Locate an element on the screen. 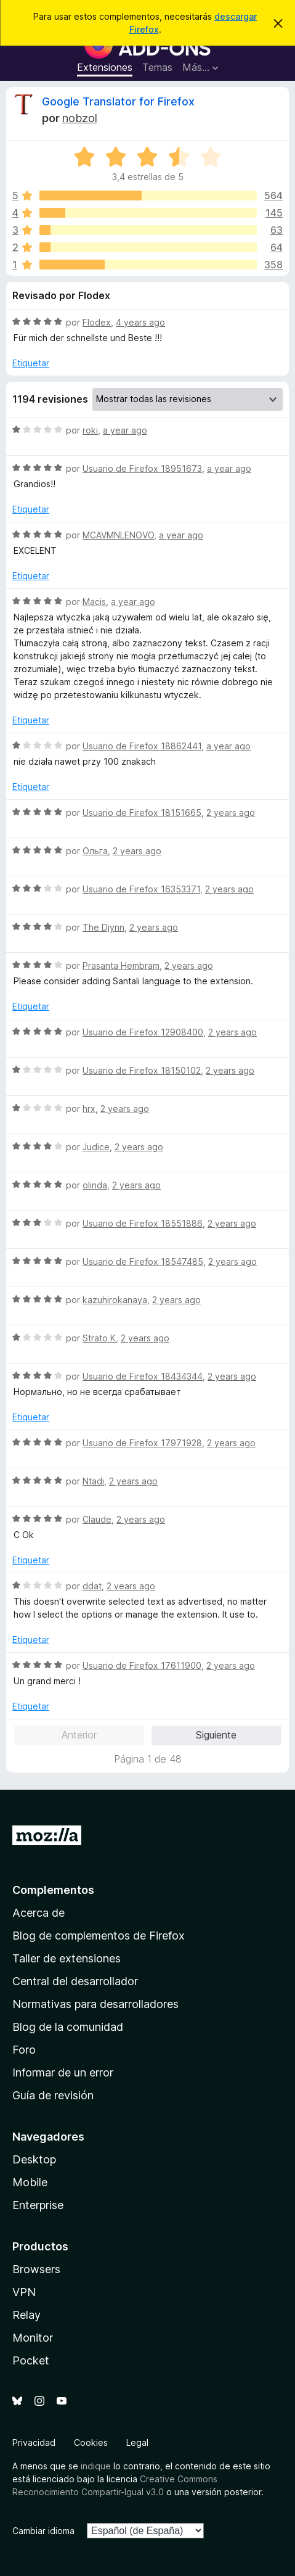  Privacidad is located at coordinates (33, 2442).